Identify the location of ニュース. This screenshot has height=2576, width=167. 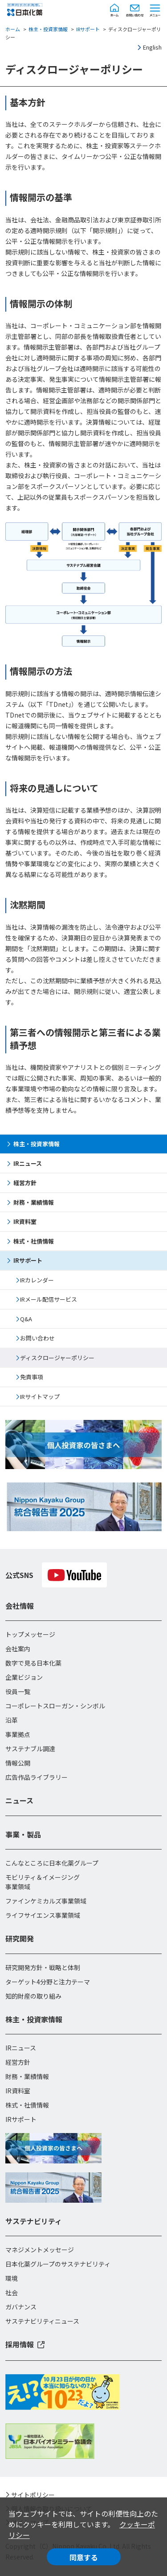
(19, 1800).